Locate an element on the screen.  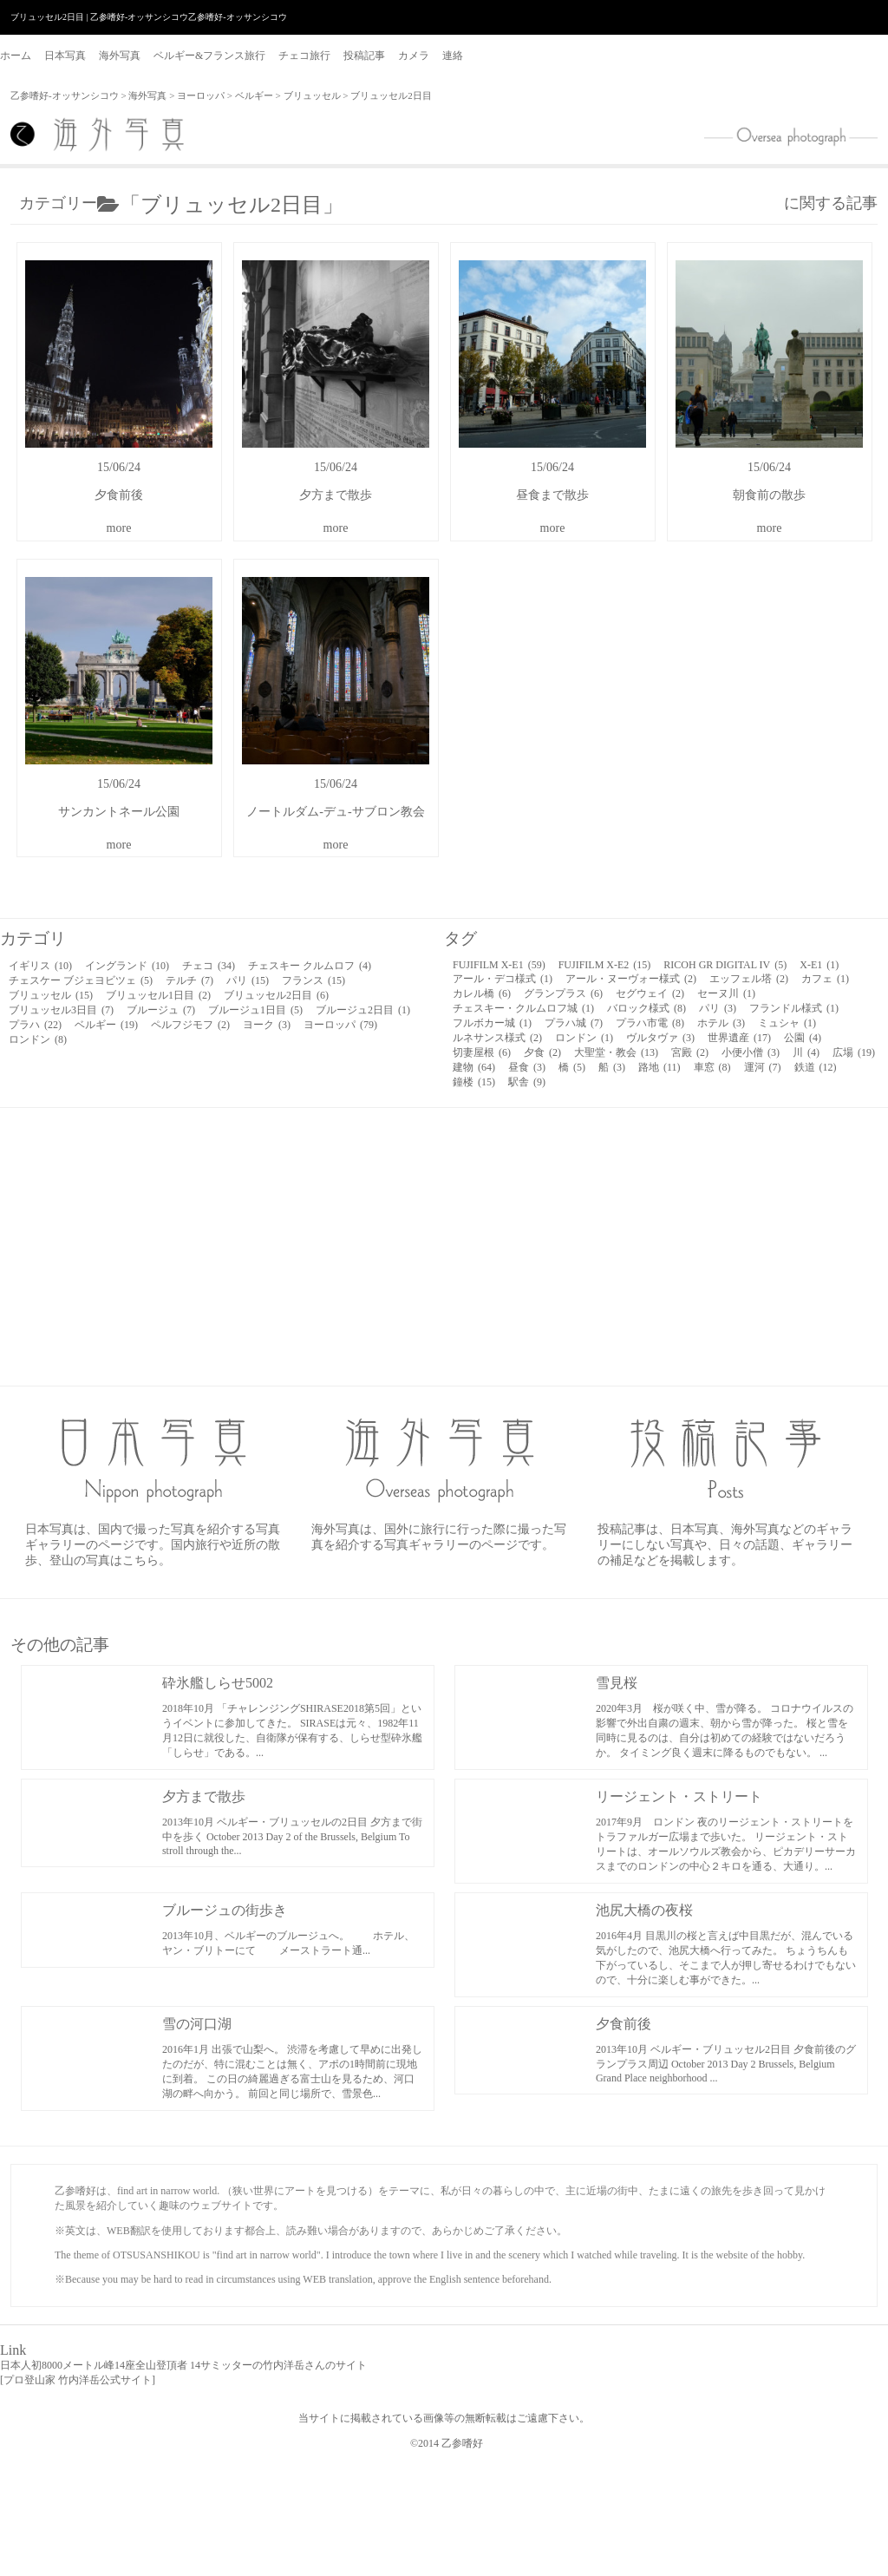
鐘楼 is located at coordinates (474, 1082).